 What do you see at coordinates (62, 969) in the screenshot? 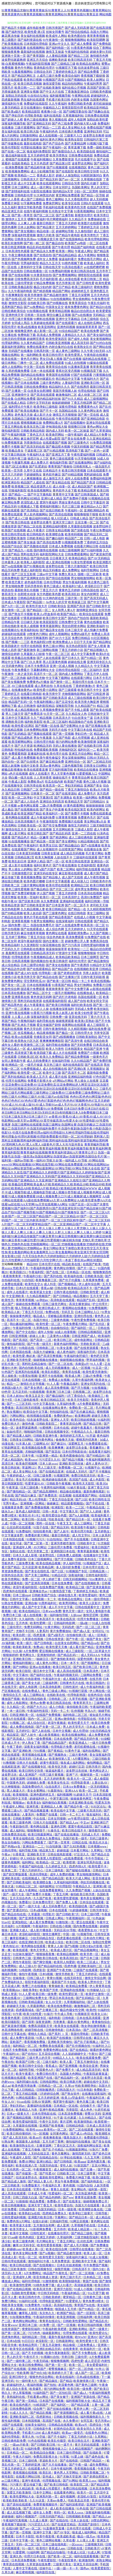
I see `国产精品国产自` at bounding box center [62, 969].